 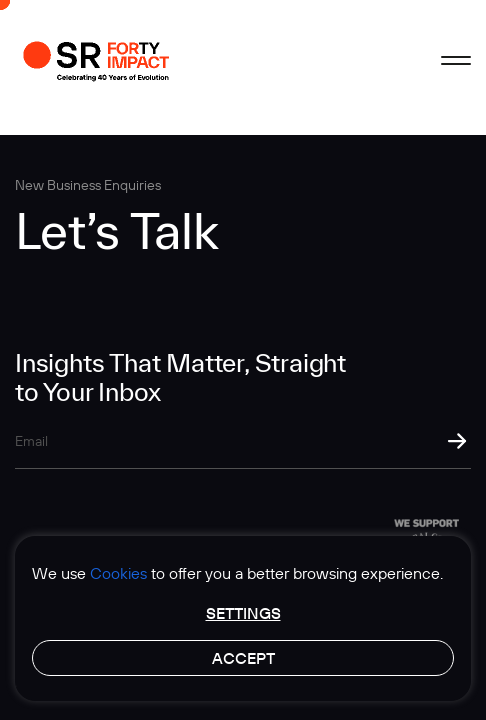 What do you see at coordinates (117, 230) in the screenshot?
I see `Let’s Talk` at bounding box center [117, 230].